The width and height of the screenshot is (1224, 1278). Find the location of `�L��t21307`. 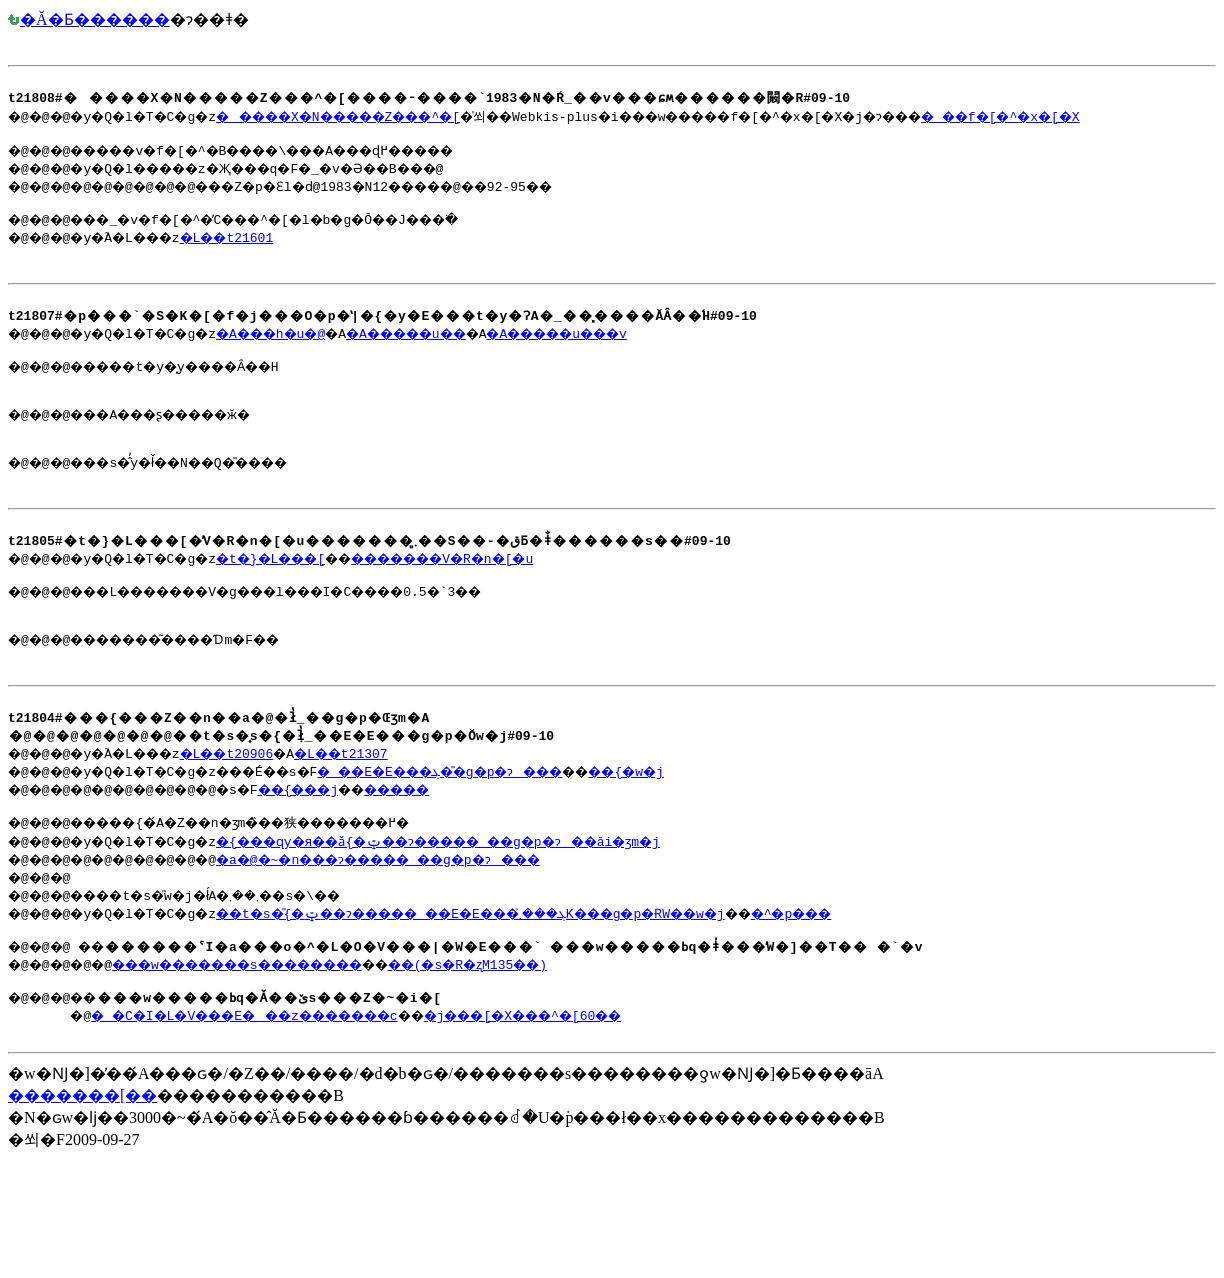

�L��t21307 is located at coordinates (378, 816).